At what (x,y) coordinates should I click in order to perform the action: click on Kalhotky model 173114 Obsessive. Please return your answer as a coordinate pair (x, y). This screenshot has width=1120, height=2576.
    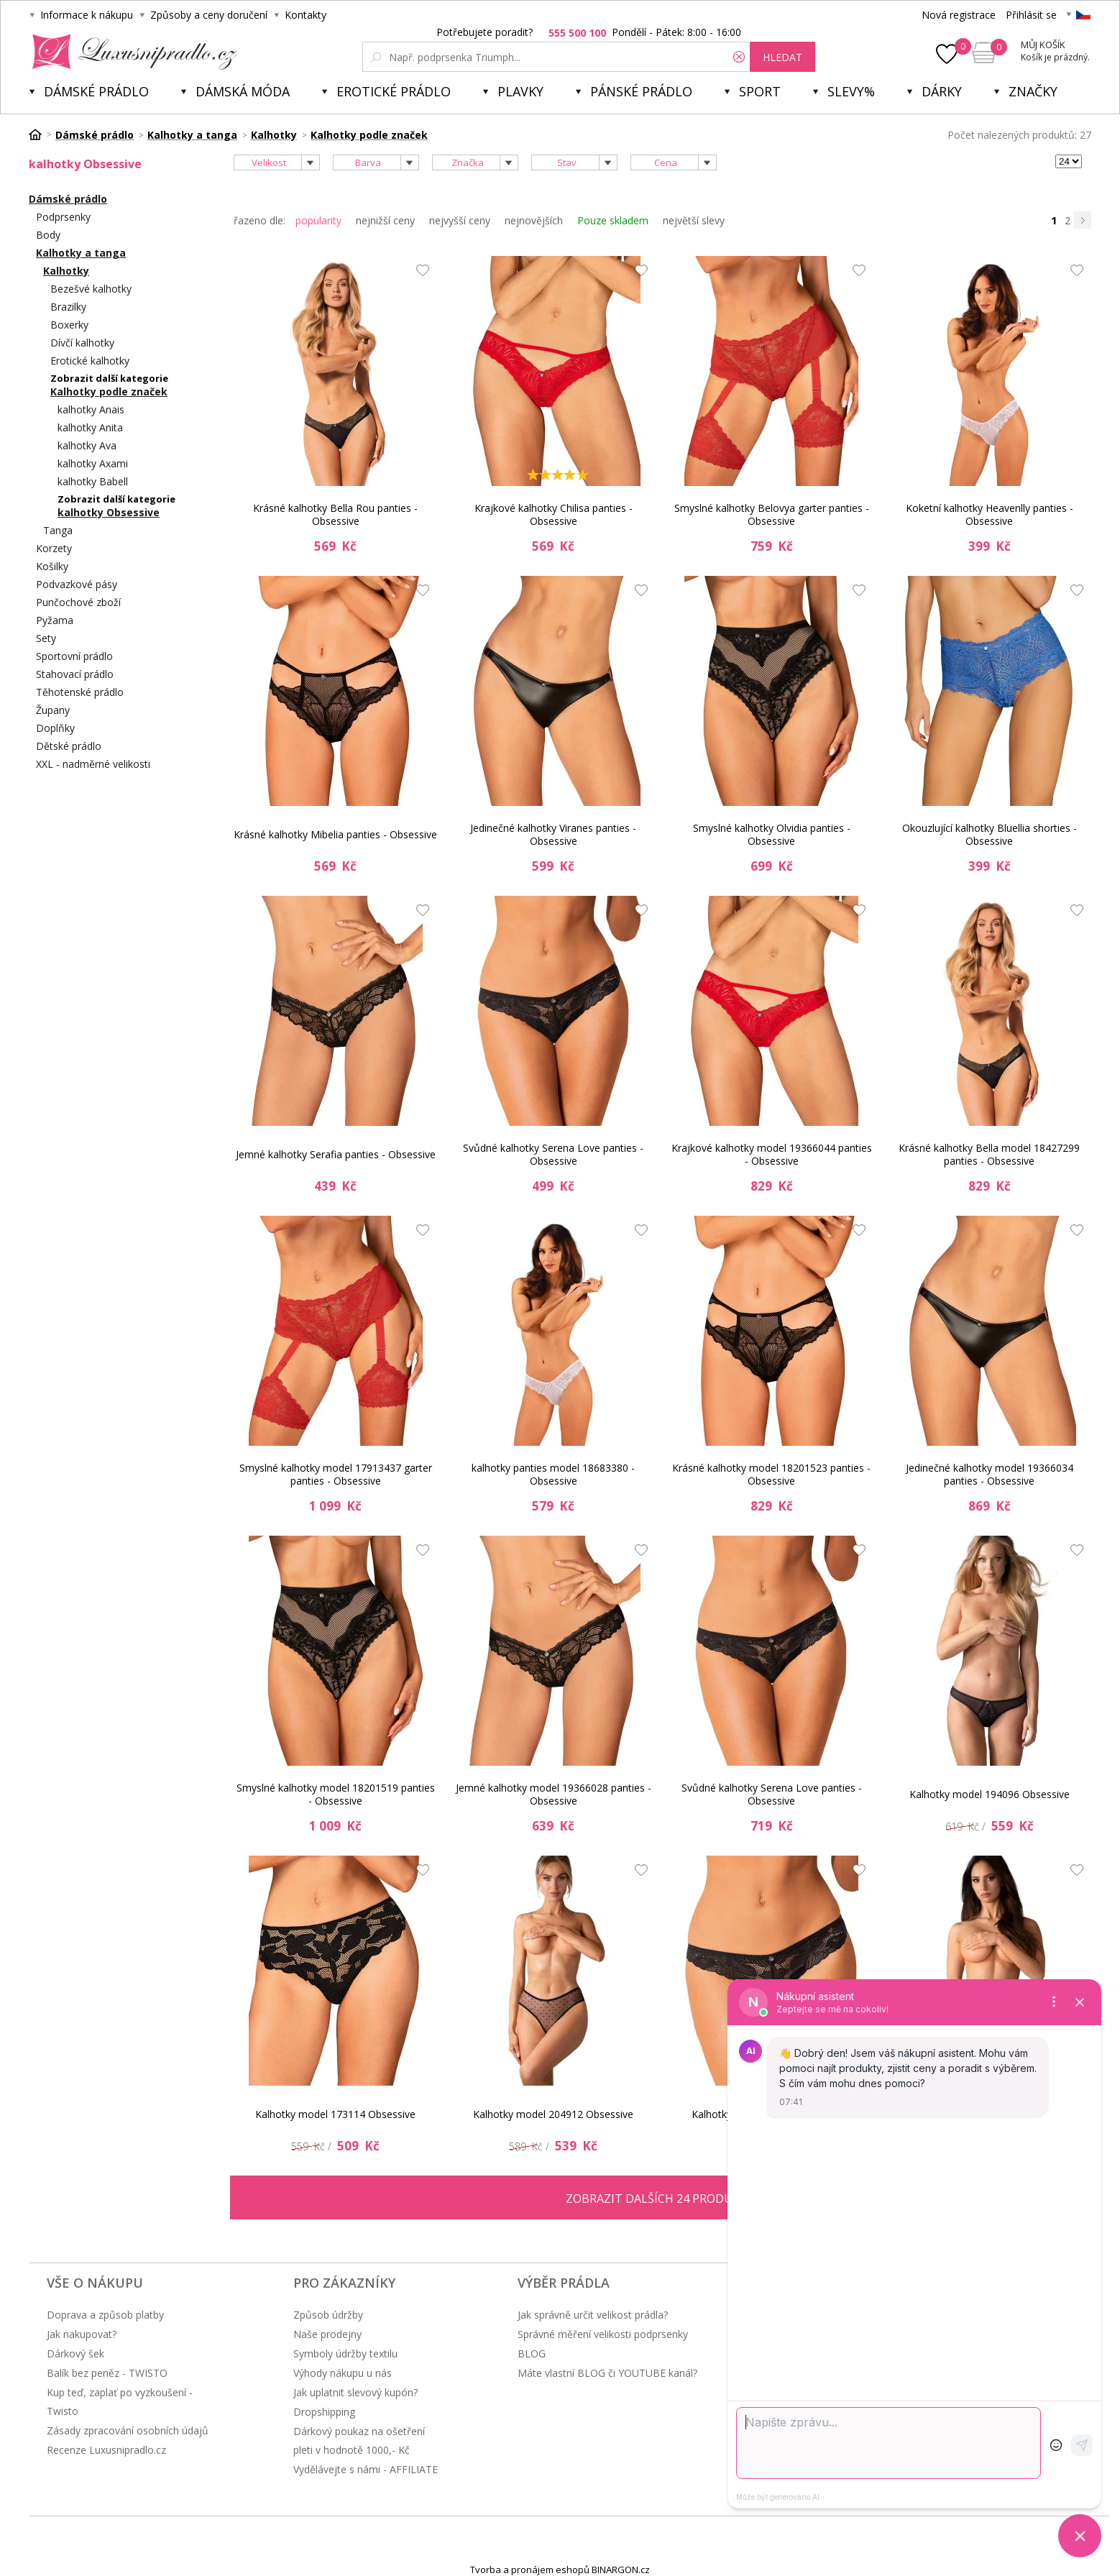
    Looking at the image, I should click on (335, 2114).